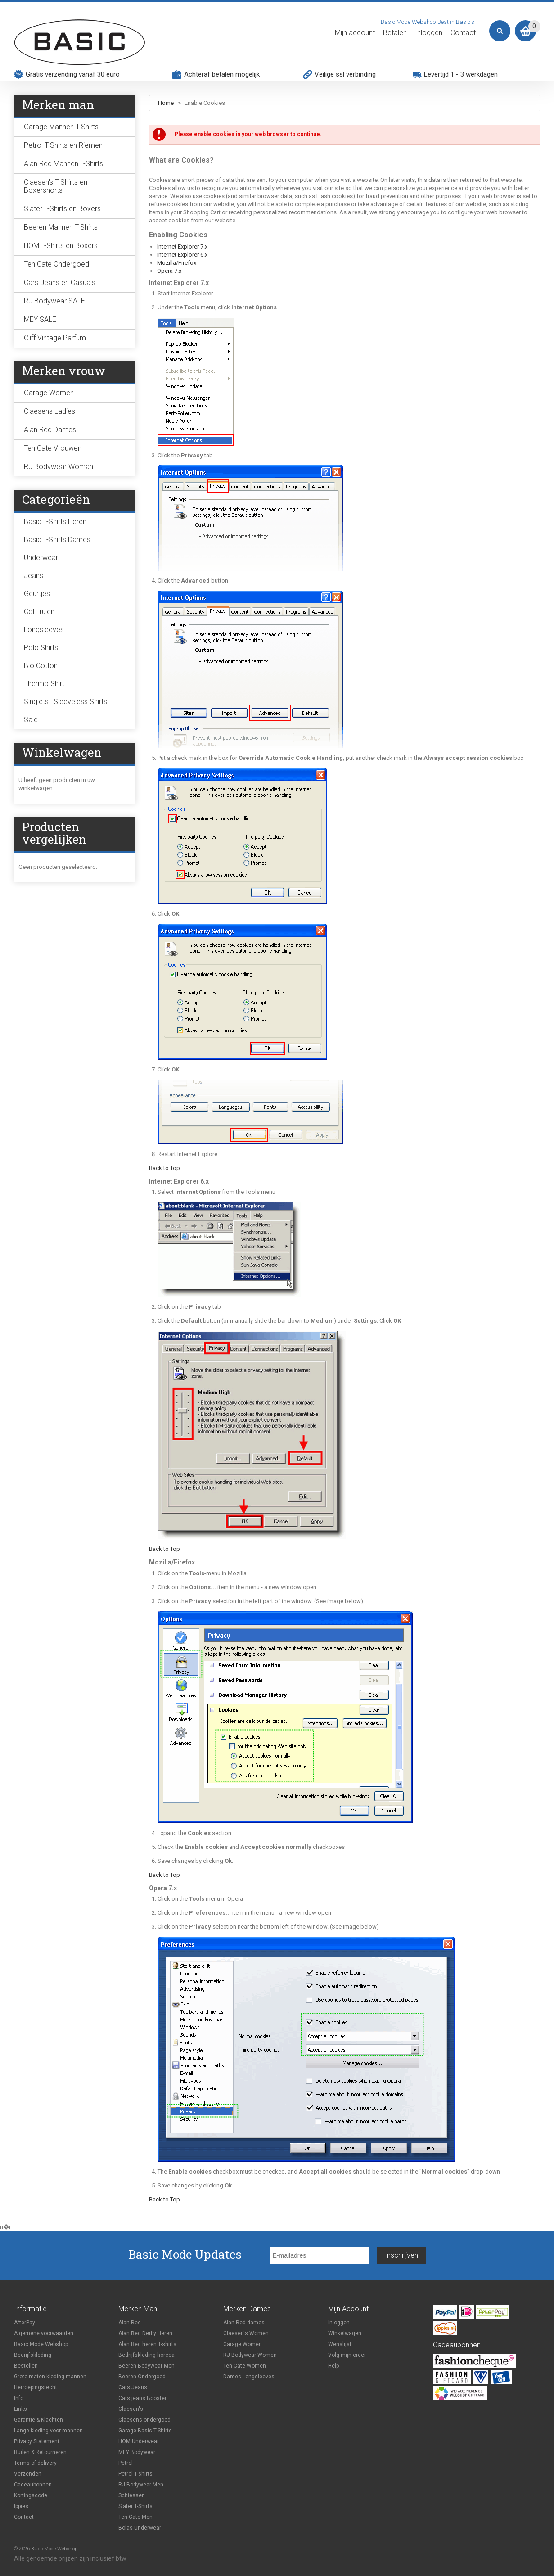 Image resolution: width=554 pixels, height=2576 pixels. Describe the element at coordinates (40, 2452) in the screenshot. I see `Ruilen & Retourneren` at that location.